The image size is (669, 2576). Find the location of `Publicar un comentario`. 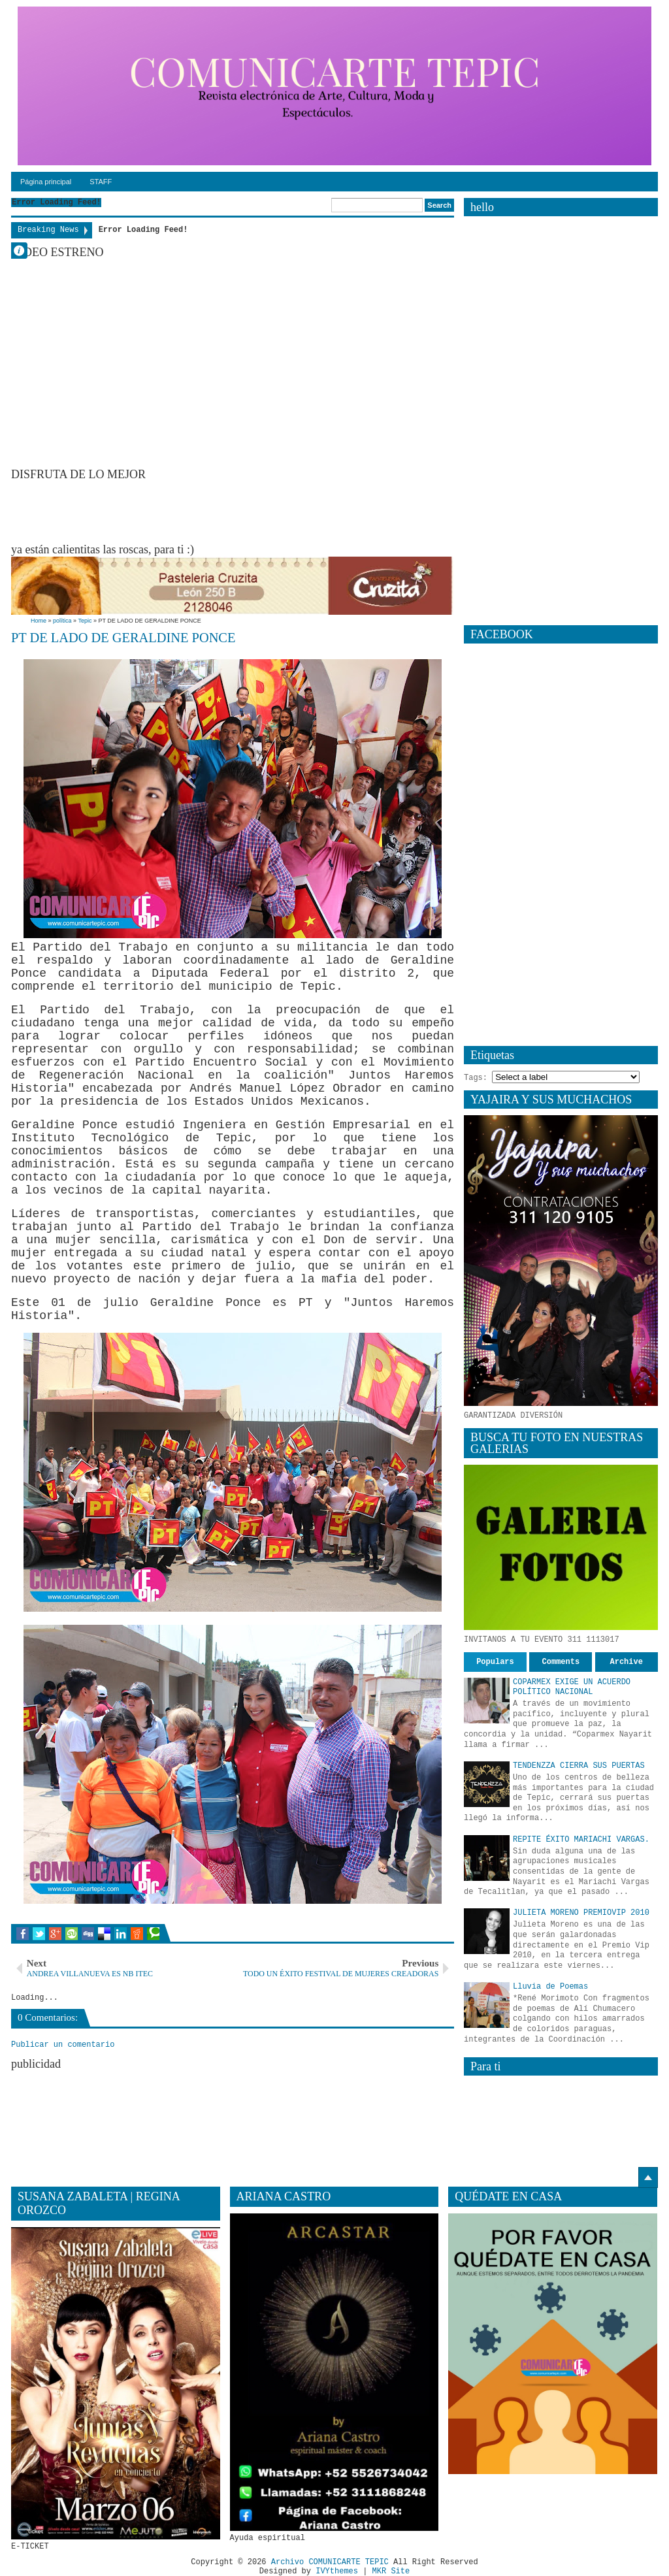

Publicar un comentario is located at coordinates (62, 2044).